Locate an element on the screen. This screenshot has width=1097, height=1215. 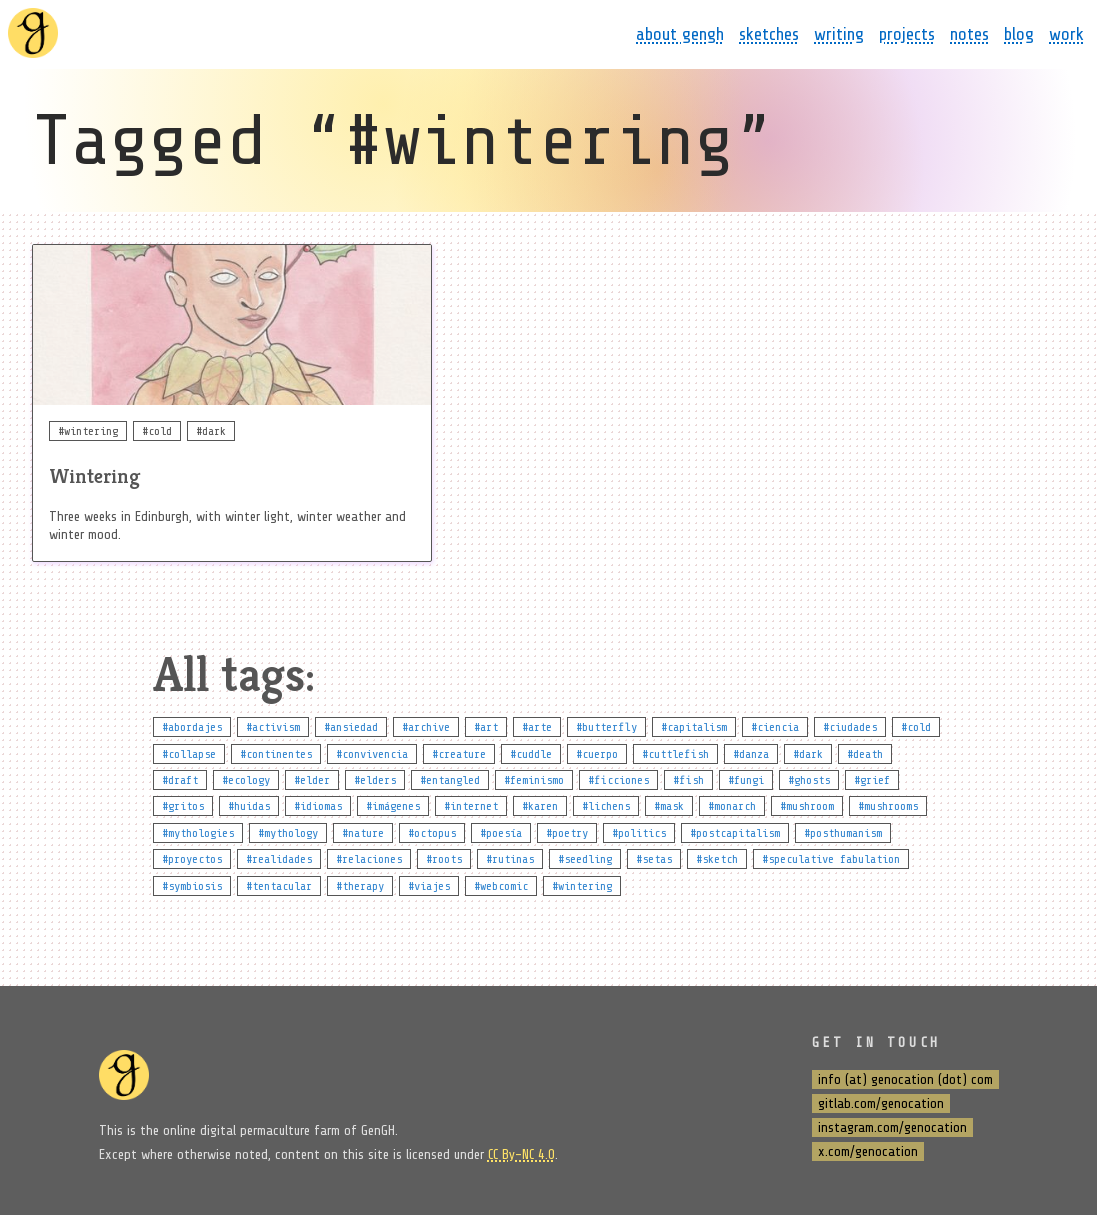
#ficciones is located at coordinates (618, 780).